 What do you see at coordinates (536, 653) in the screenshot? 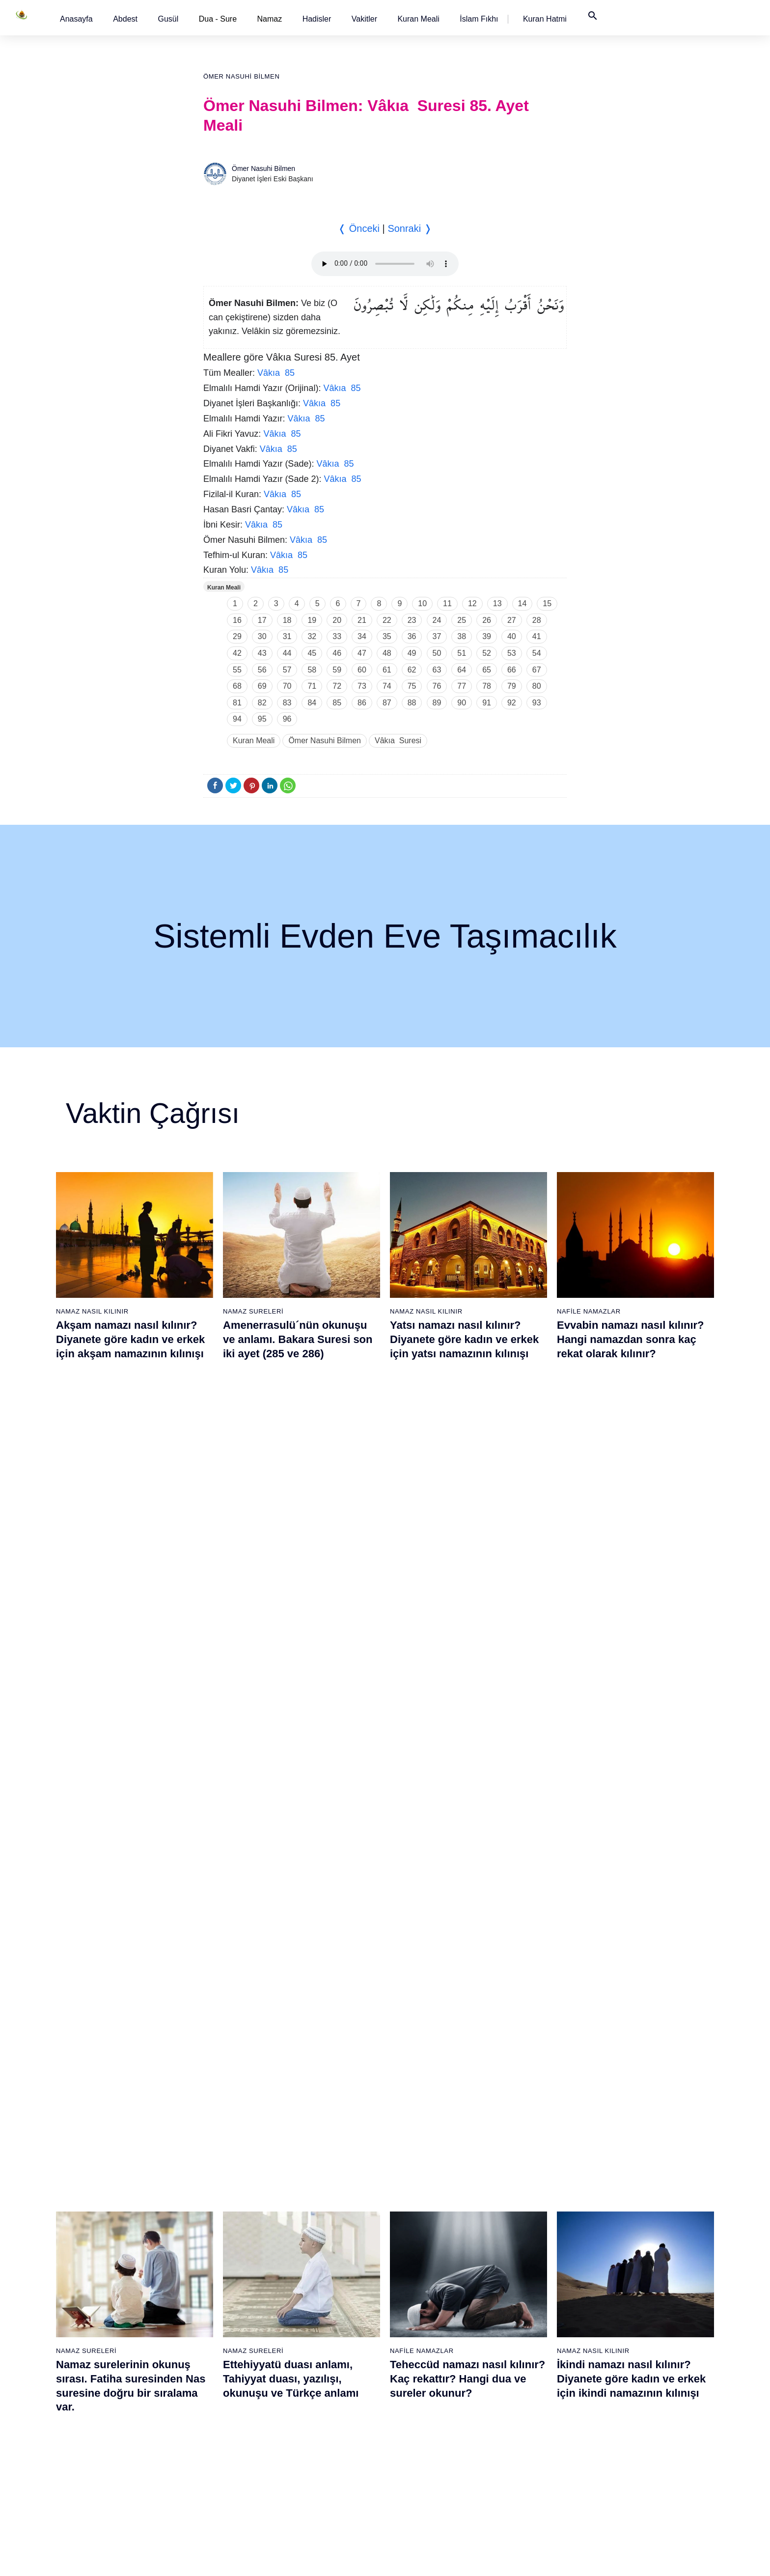
I see `54` at bounding box center [536, 653].